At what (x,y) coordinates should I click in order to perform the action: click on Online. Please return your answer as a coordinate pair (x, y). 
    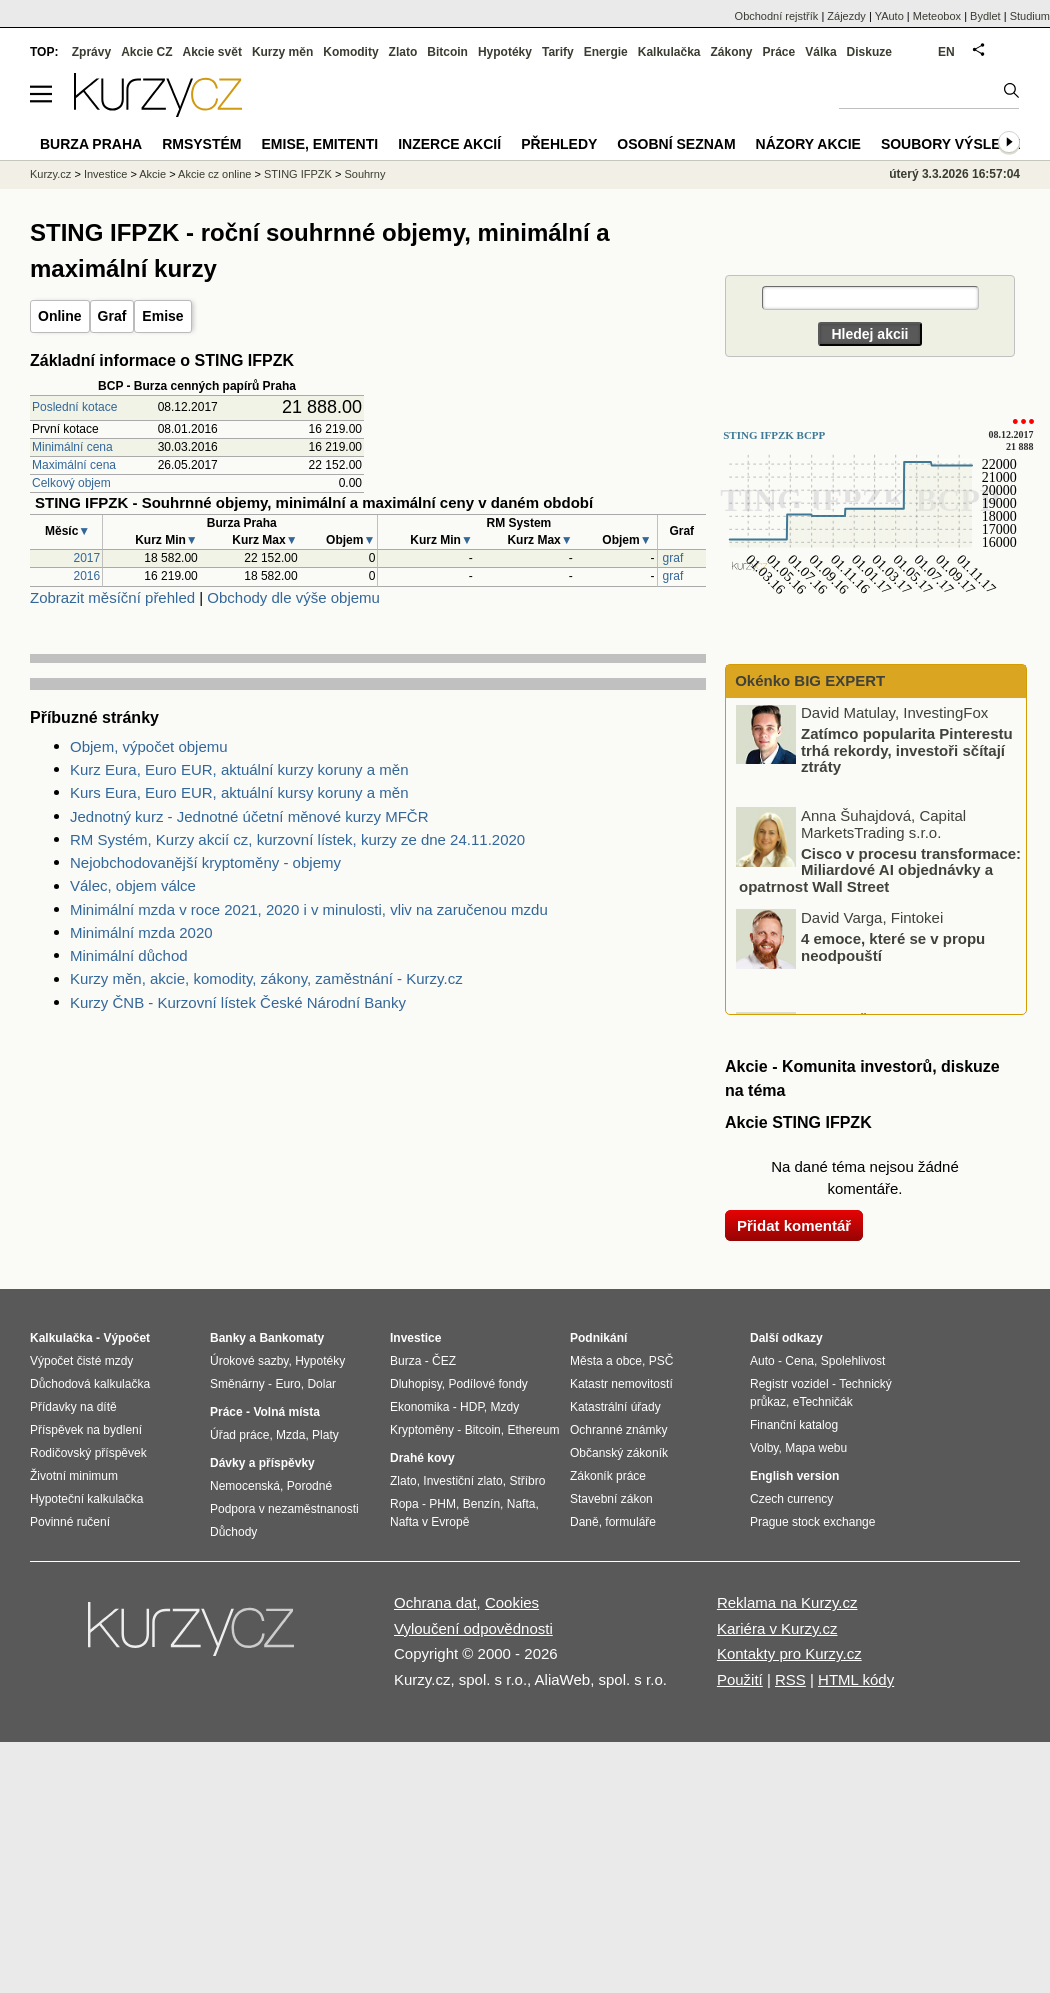
    Looking at the image, I should click on (60, 316).